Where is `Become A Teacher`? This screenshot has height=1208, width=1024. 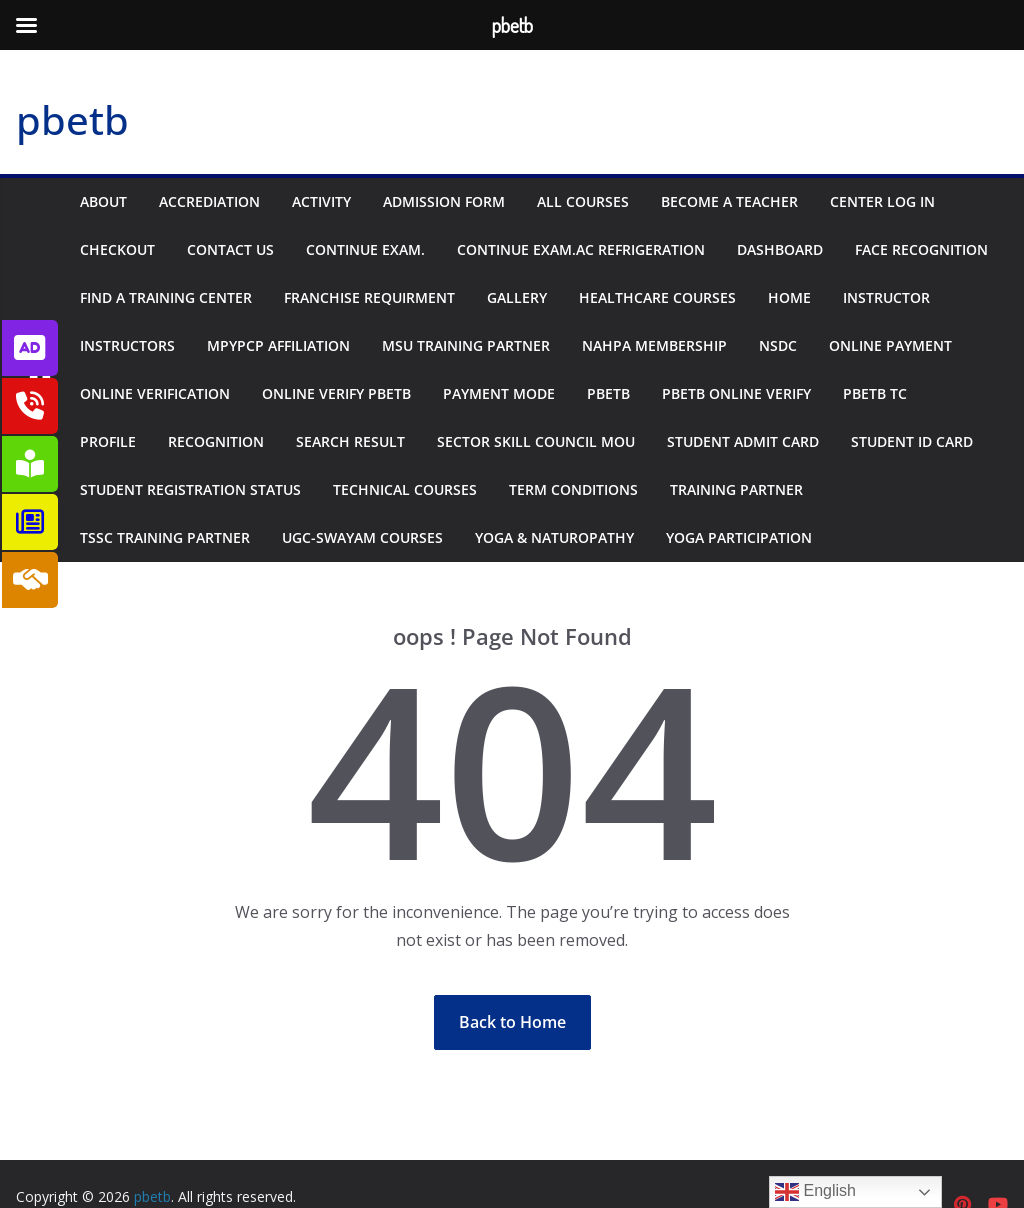 Become A Teacher is located at coordinates (729, 201).